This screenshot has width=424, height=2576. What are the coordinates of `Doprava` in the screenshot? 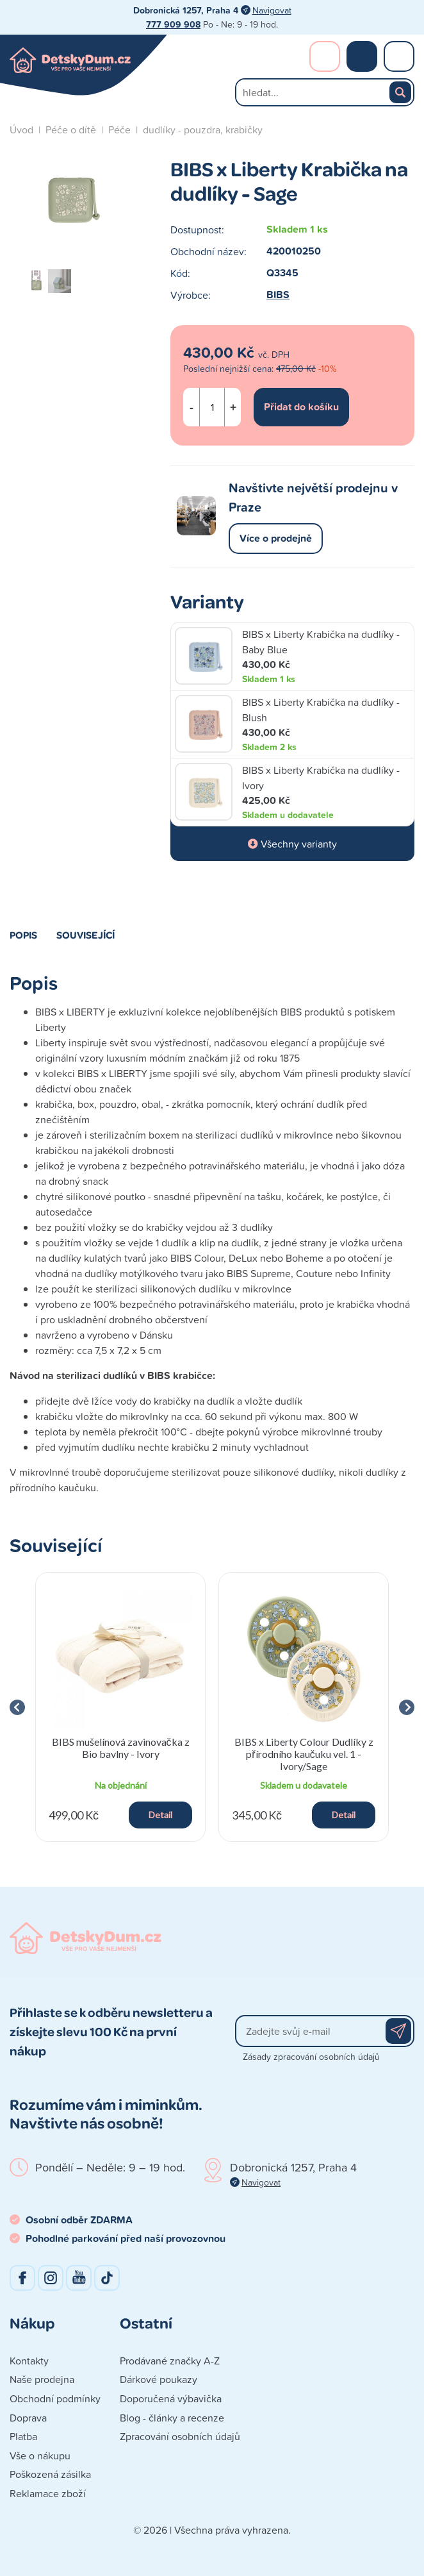 It's located at (28, 2418).